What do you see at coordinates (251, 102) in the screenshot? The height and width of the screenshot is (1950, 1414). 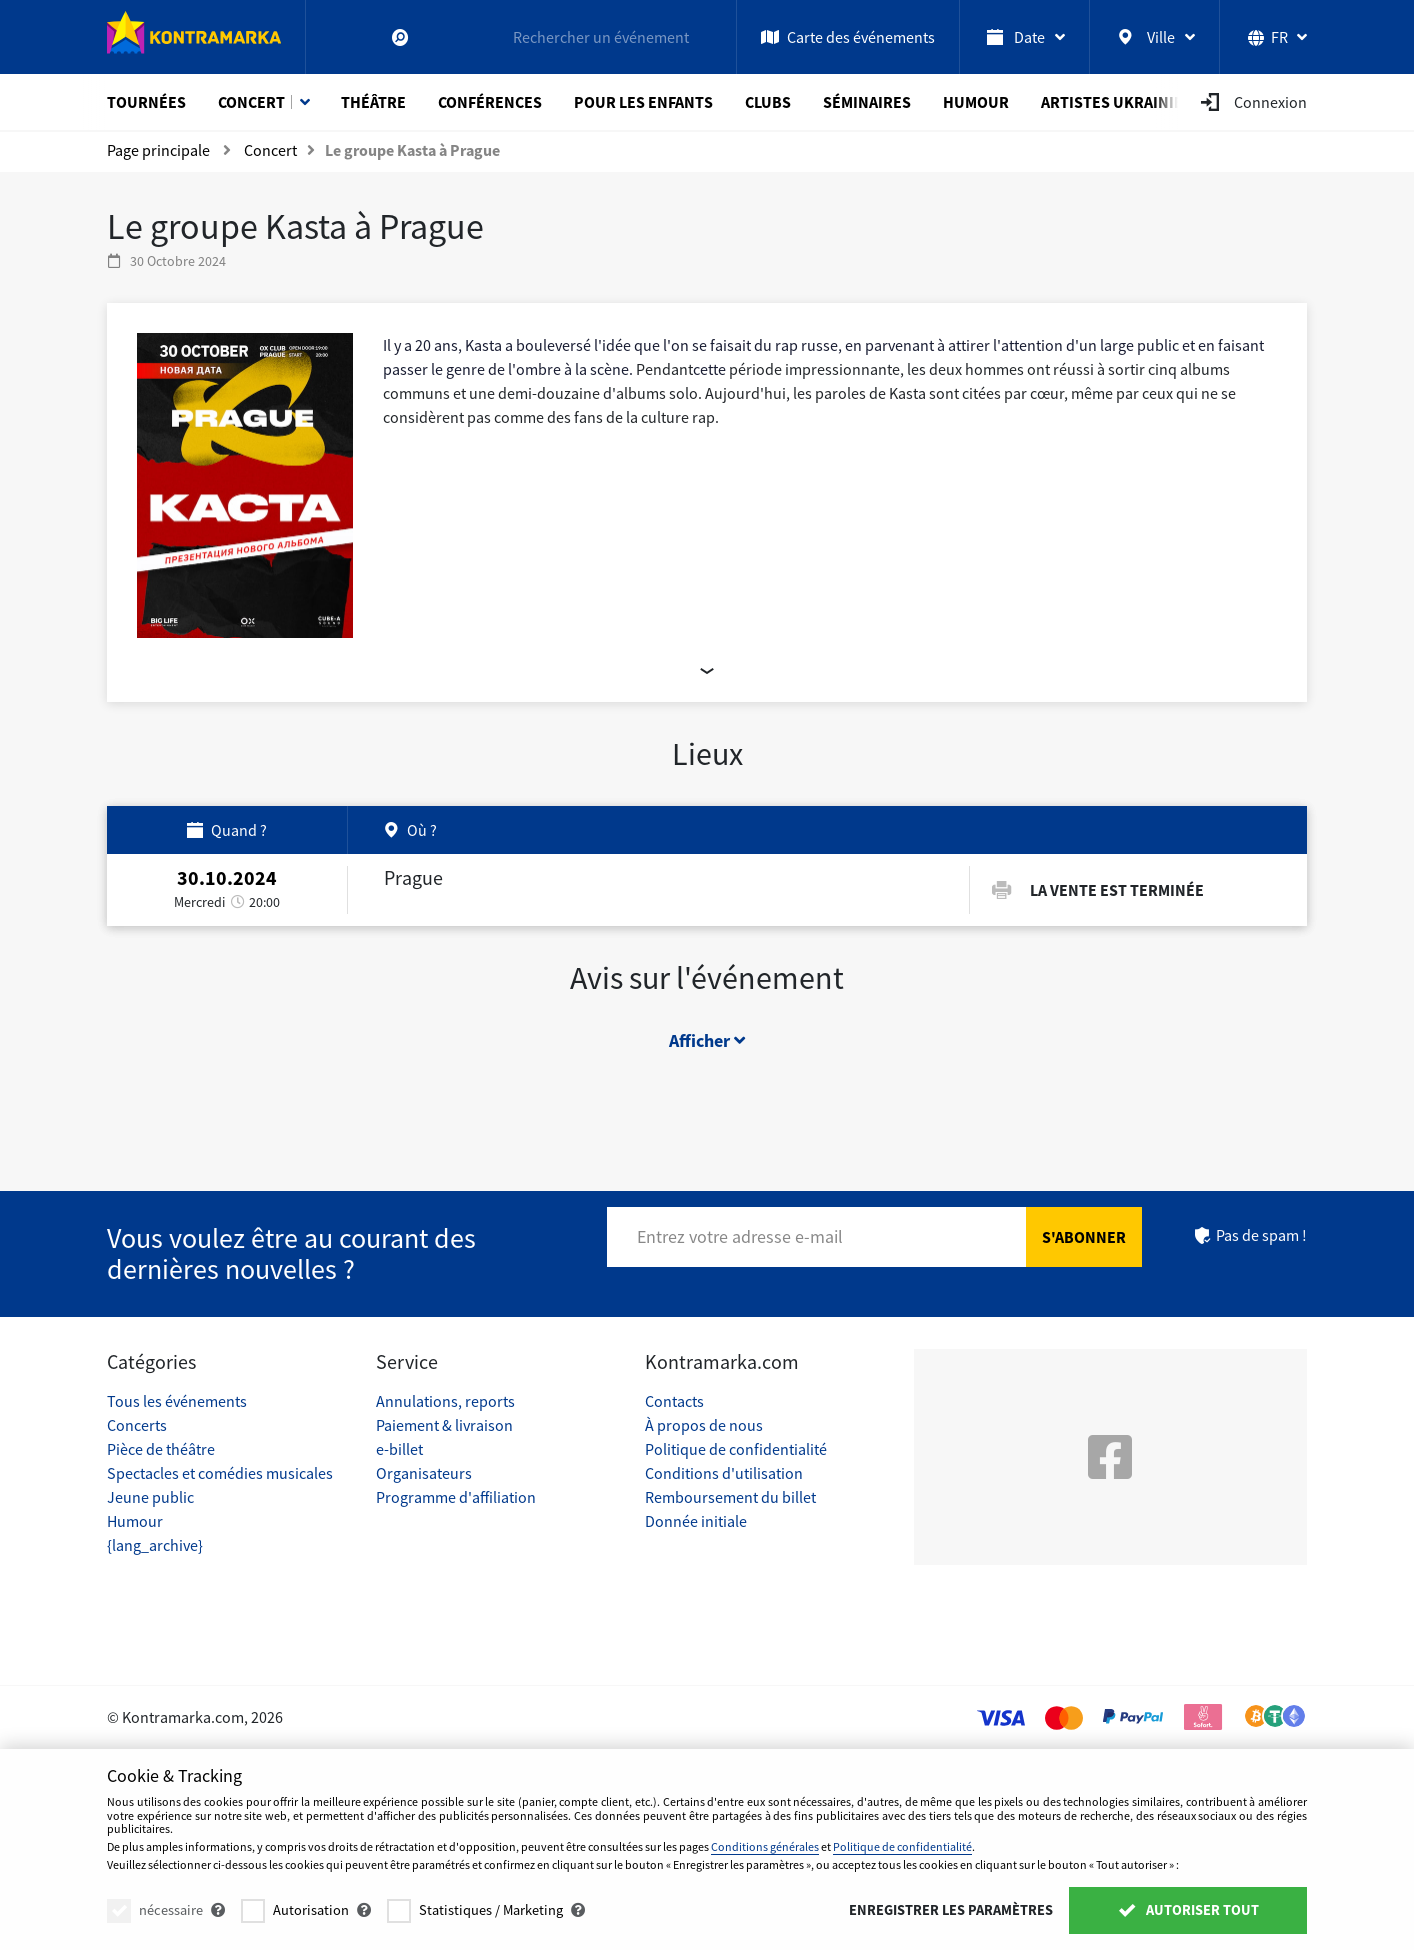 I see `Concert` at bounding box center [251, 102].